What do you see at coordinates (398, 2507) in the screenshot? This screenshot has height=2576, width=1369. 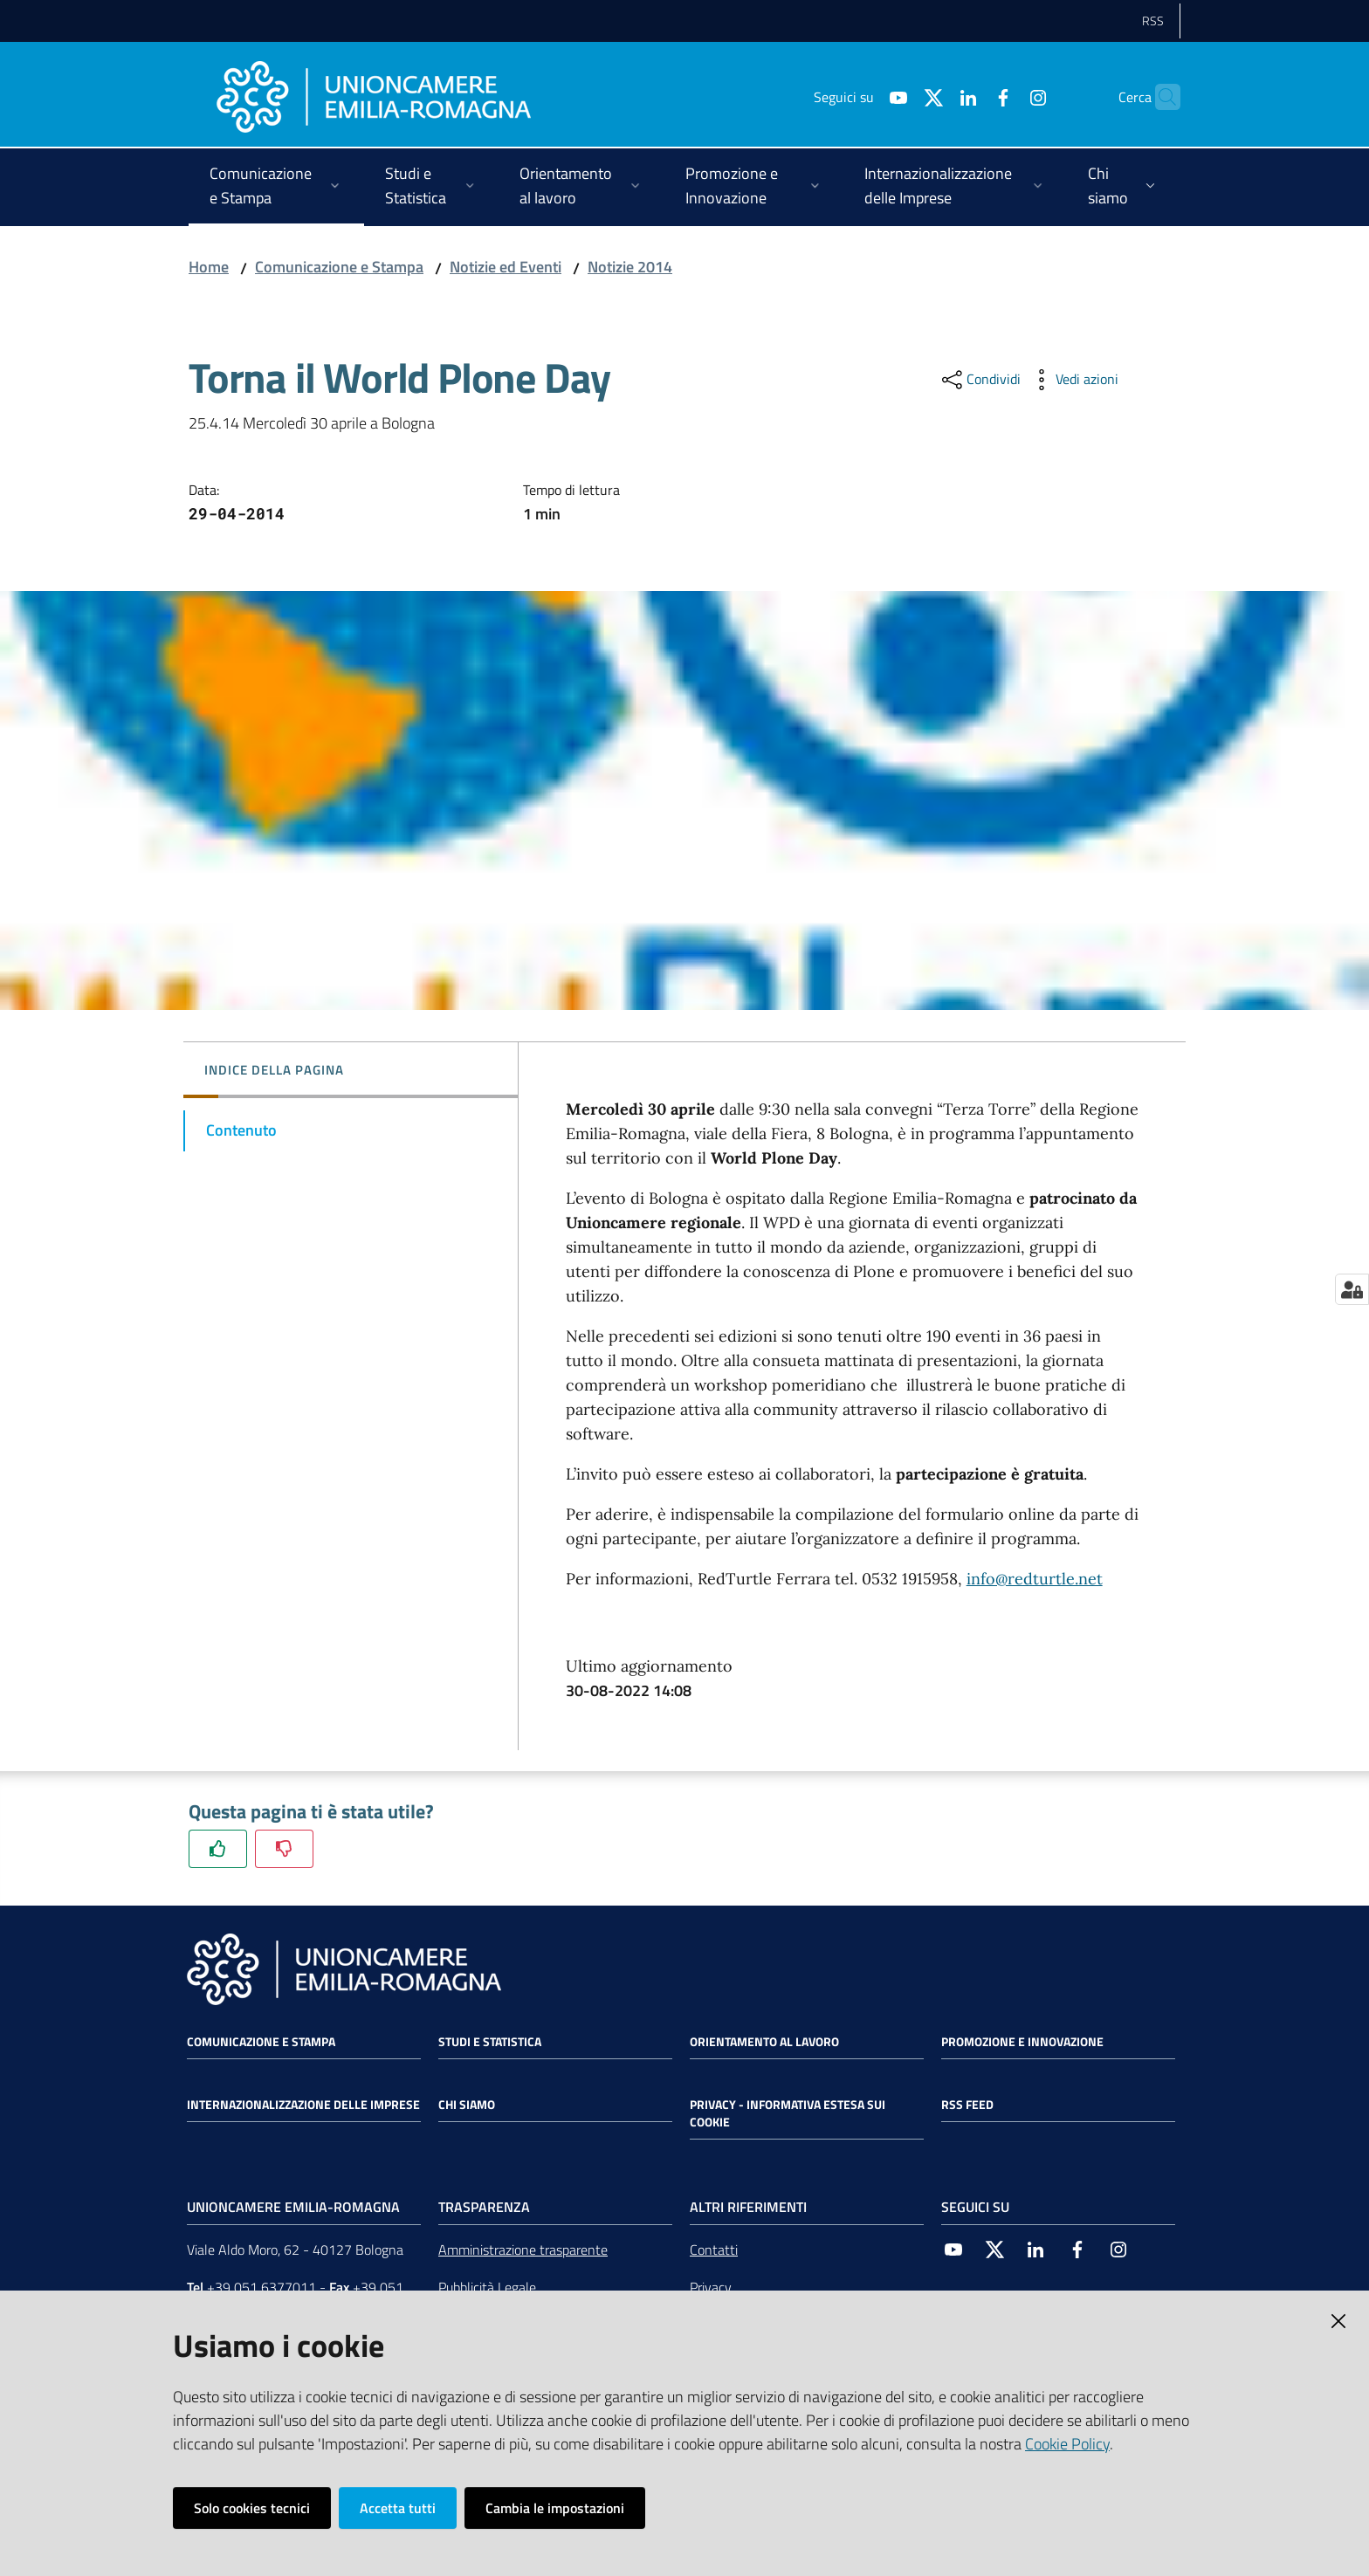 I see `Accetta tutti` at bounding box center [398, 2507].